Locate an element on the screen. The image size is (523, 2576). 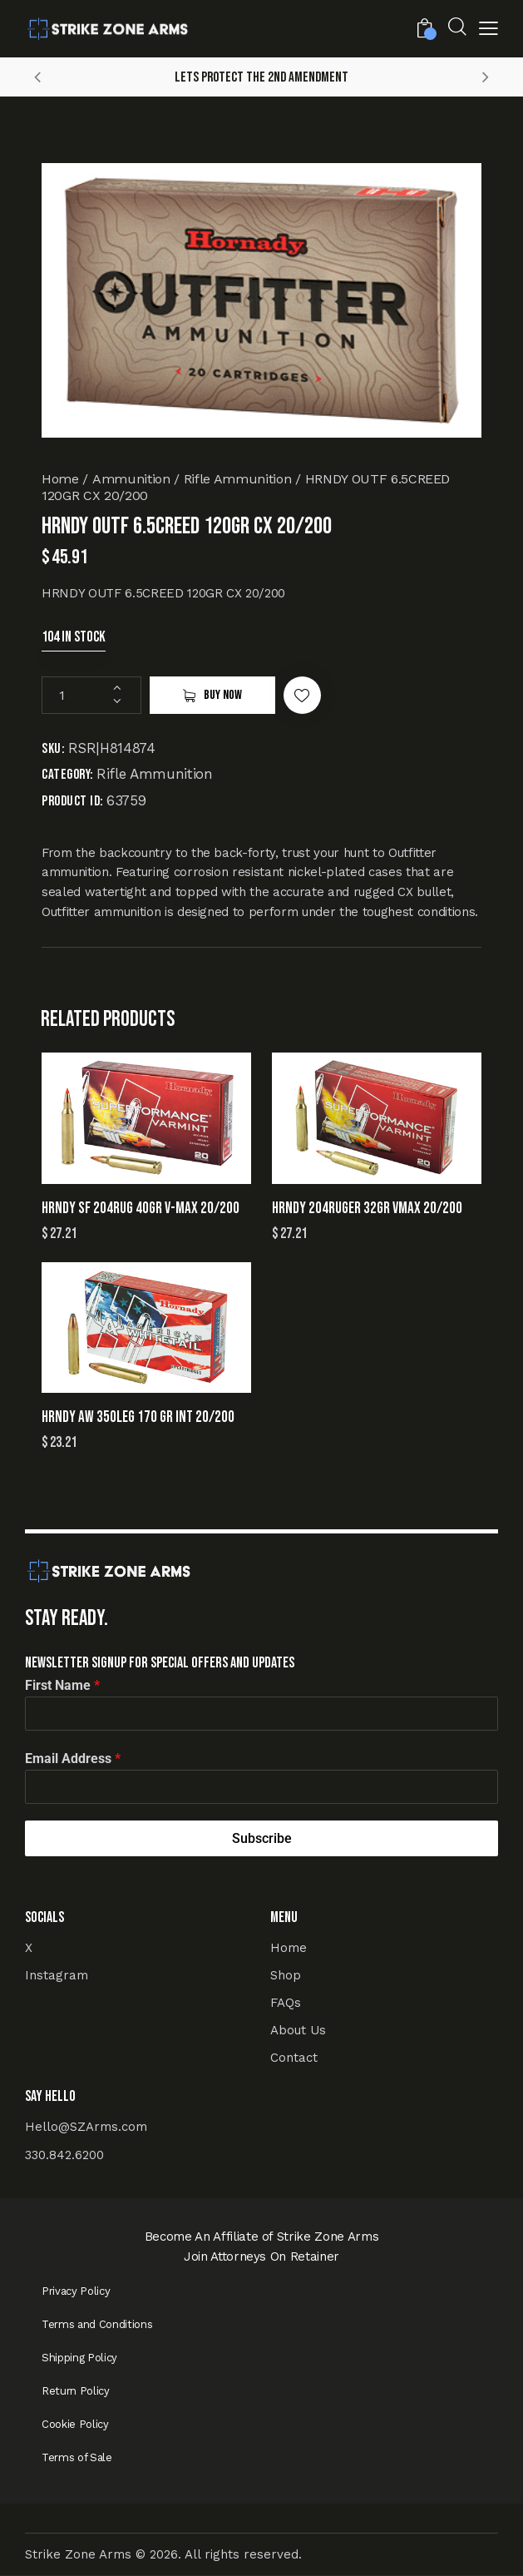
Shipping Policy is located at coordinates (79, 2357).